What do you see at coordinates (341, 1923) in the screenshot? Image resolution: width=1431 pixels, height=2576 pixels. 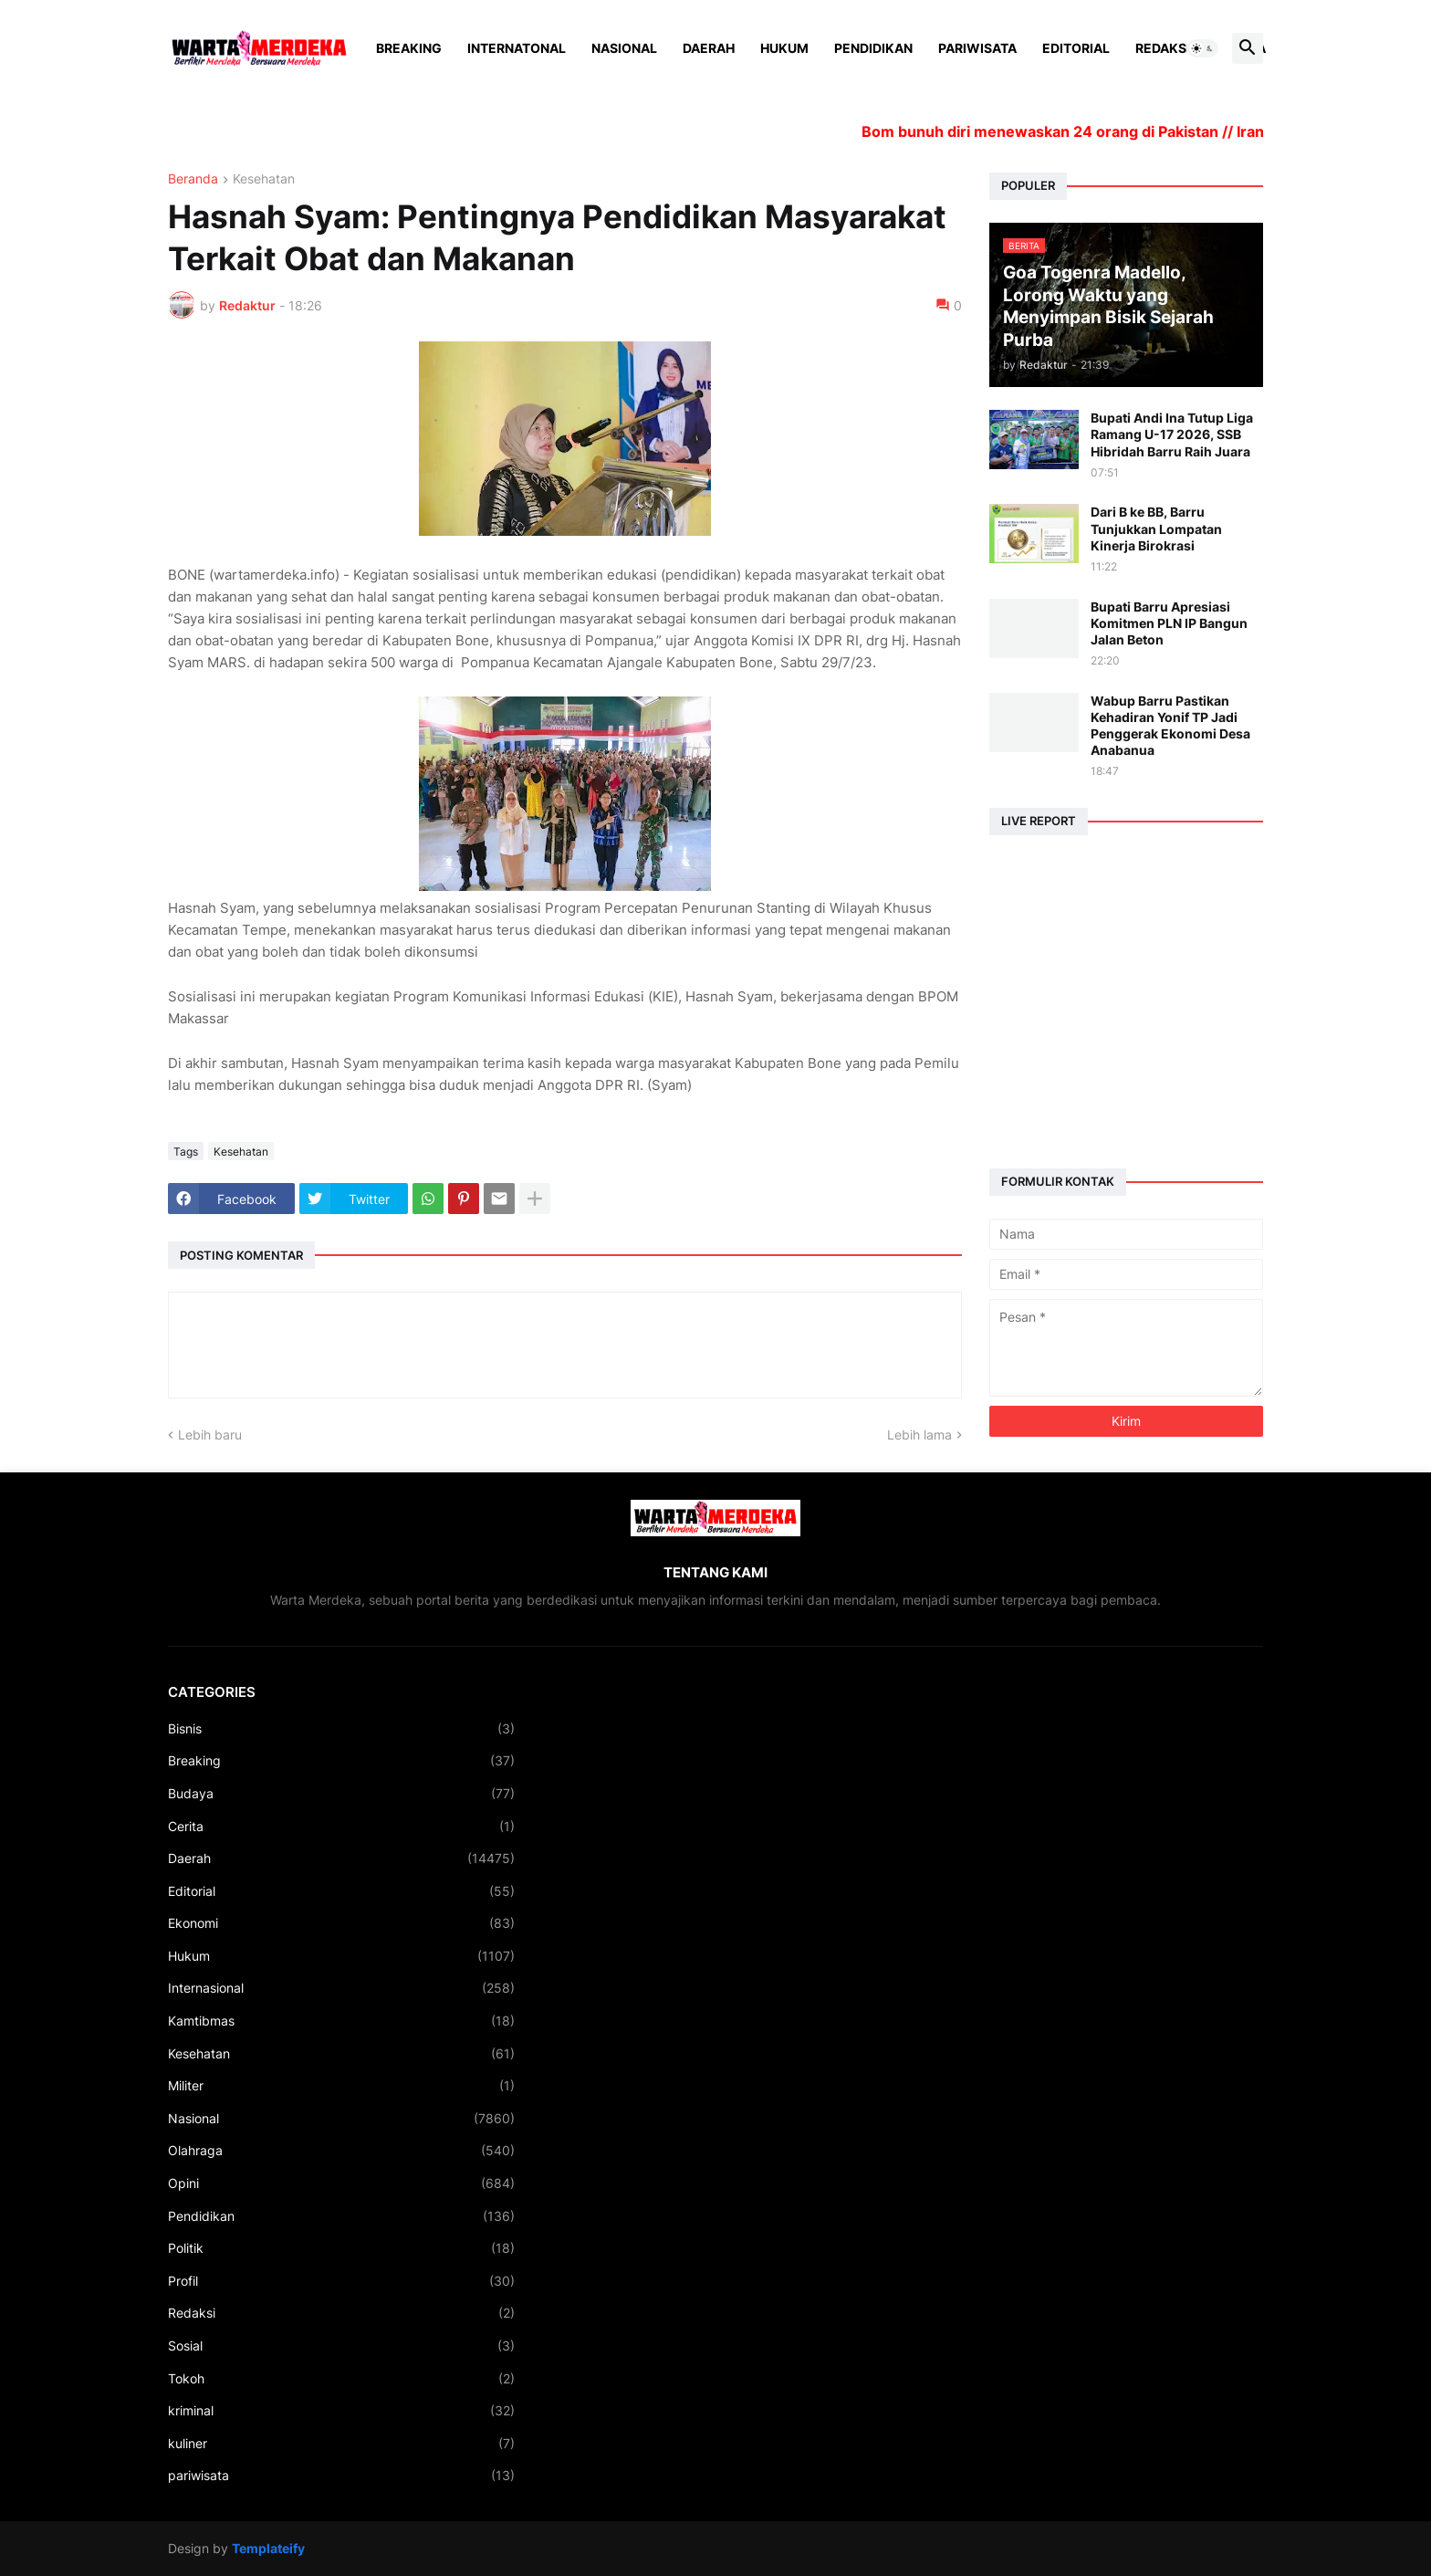 I see `Ekonomi` at bounding box center [341, 1923].